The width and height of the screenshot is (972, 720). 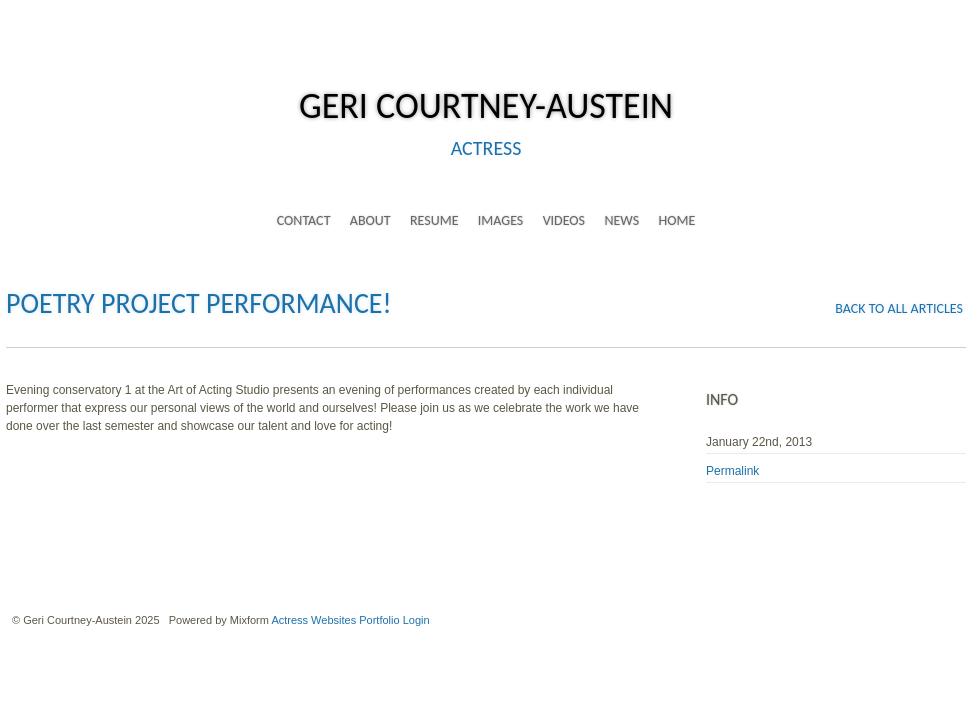 I want to click on back to all articles, so click(x=899, y=308).